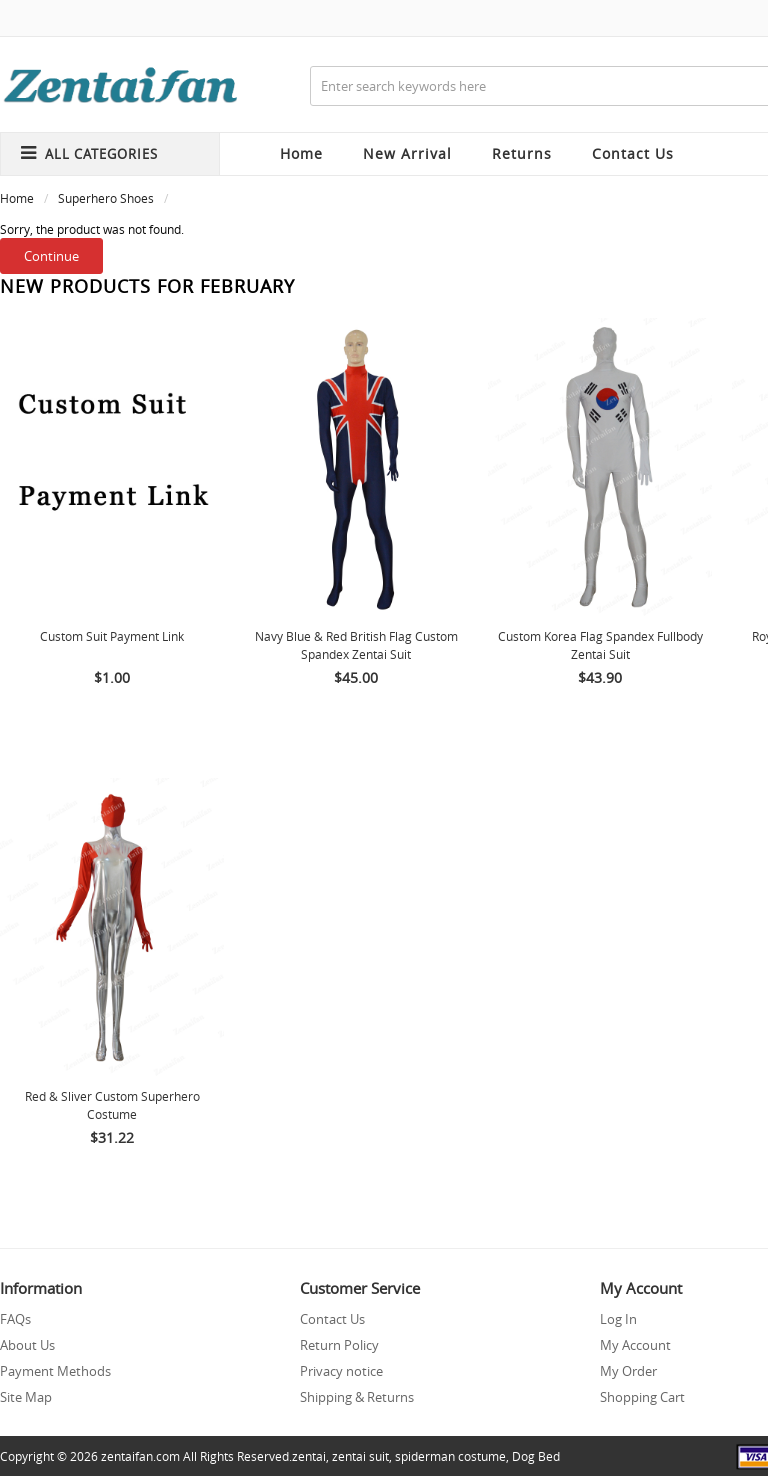 The height and width of the screenshot is (1476, 768). Describe the element at coordinates (628, 1371) in the screenshot. I see `My Order` at that location.